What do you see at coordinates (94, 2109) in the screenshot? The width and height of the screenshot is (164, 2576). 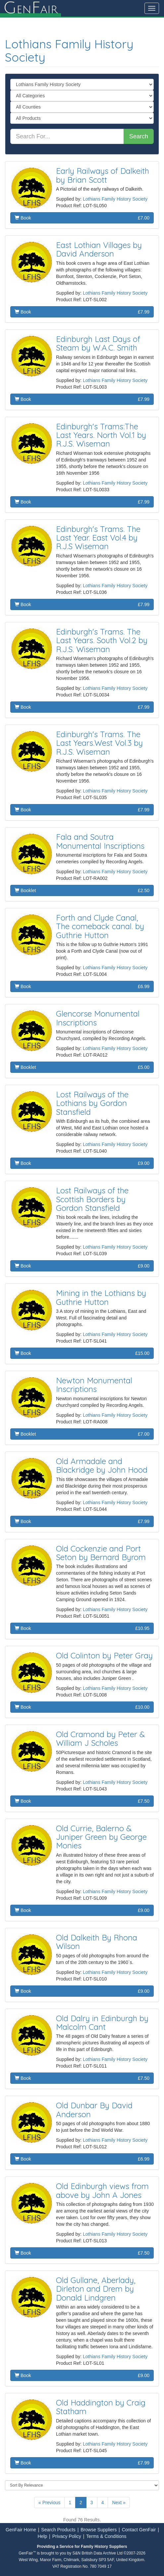 I see `Old Dunbar By David Anderson` at bounding box center [94, 2109].